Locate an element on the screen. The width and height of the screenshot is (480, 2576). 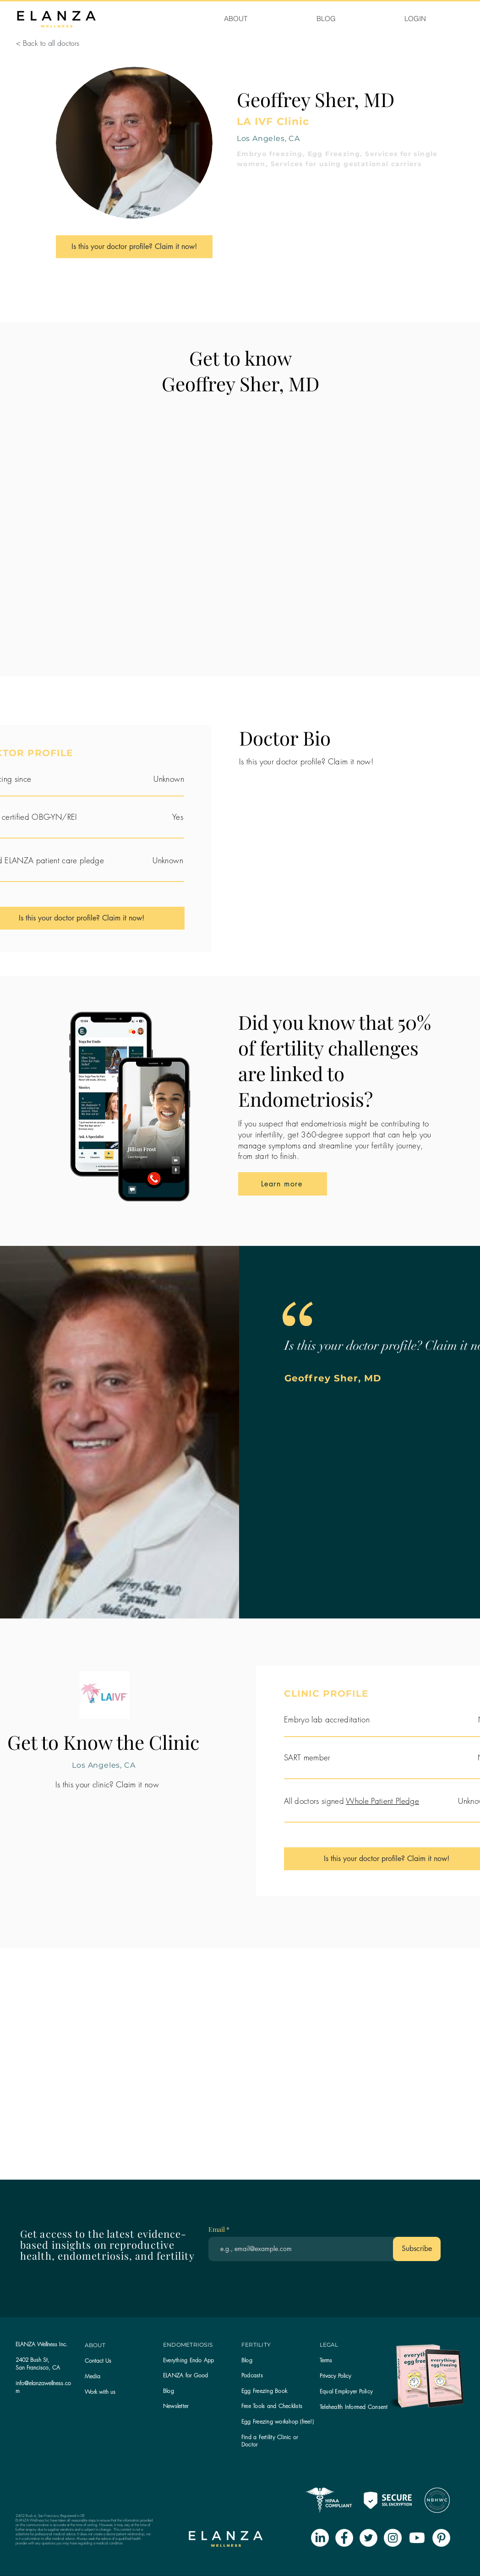
Email is located at coordinates (217, 2229).